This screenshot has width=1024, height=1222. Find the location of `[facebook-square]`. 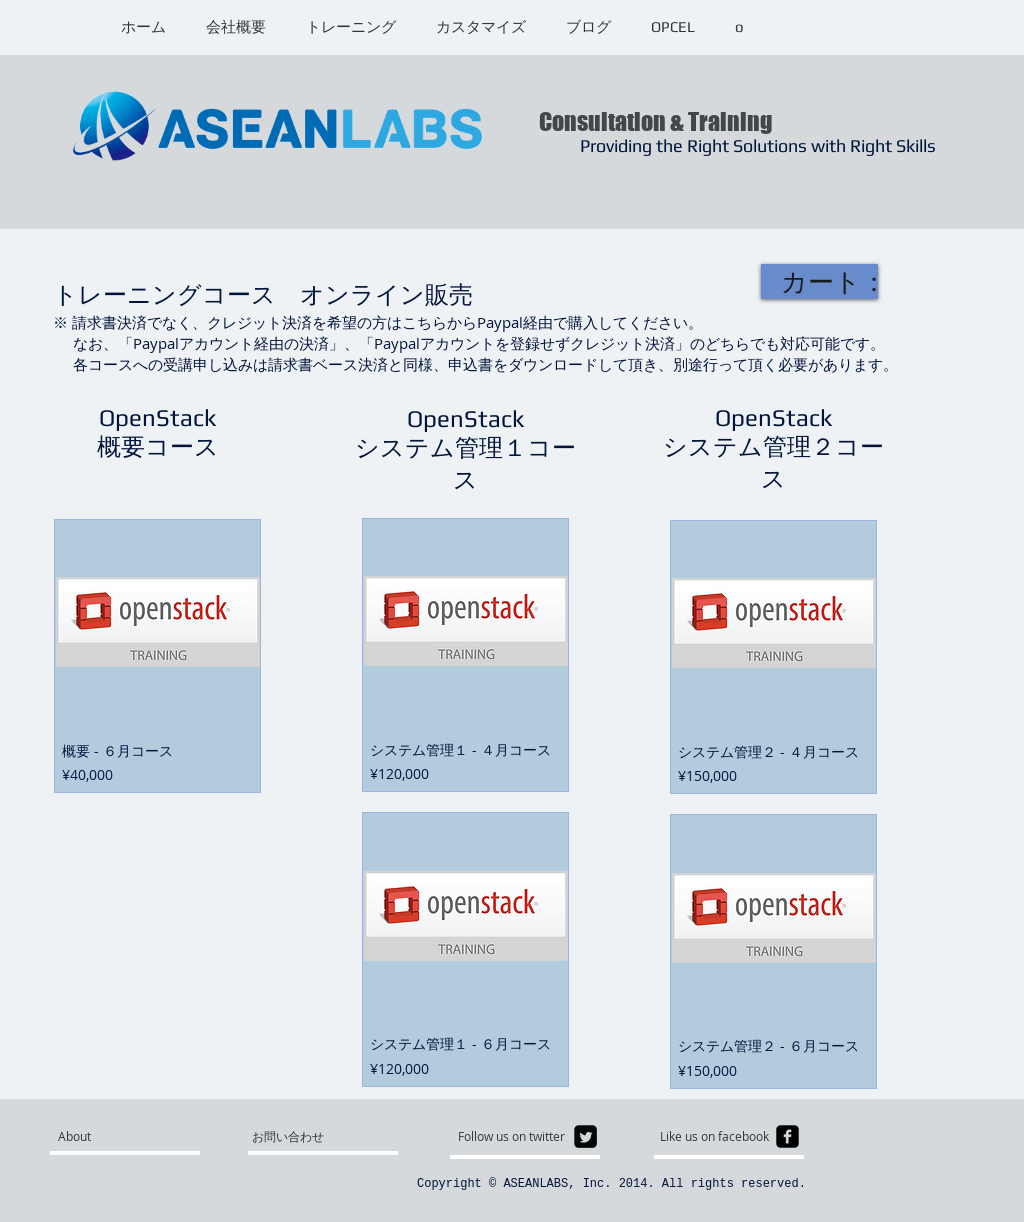

[facebook-square] is located at coordinates (787, 1136).